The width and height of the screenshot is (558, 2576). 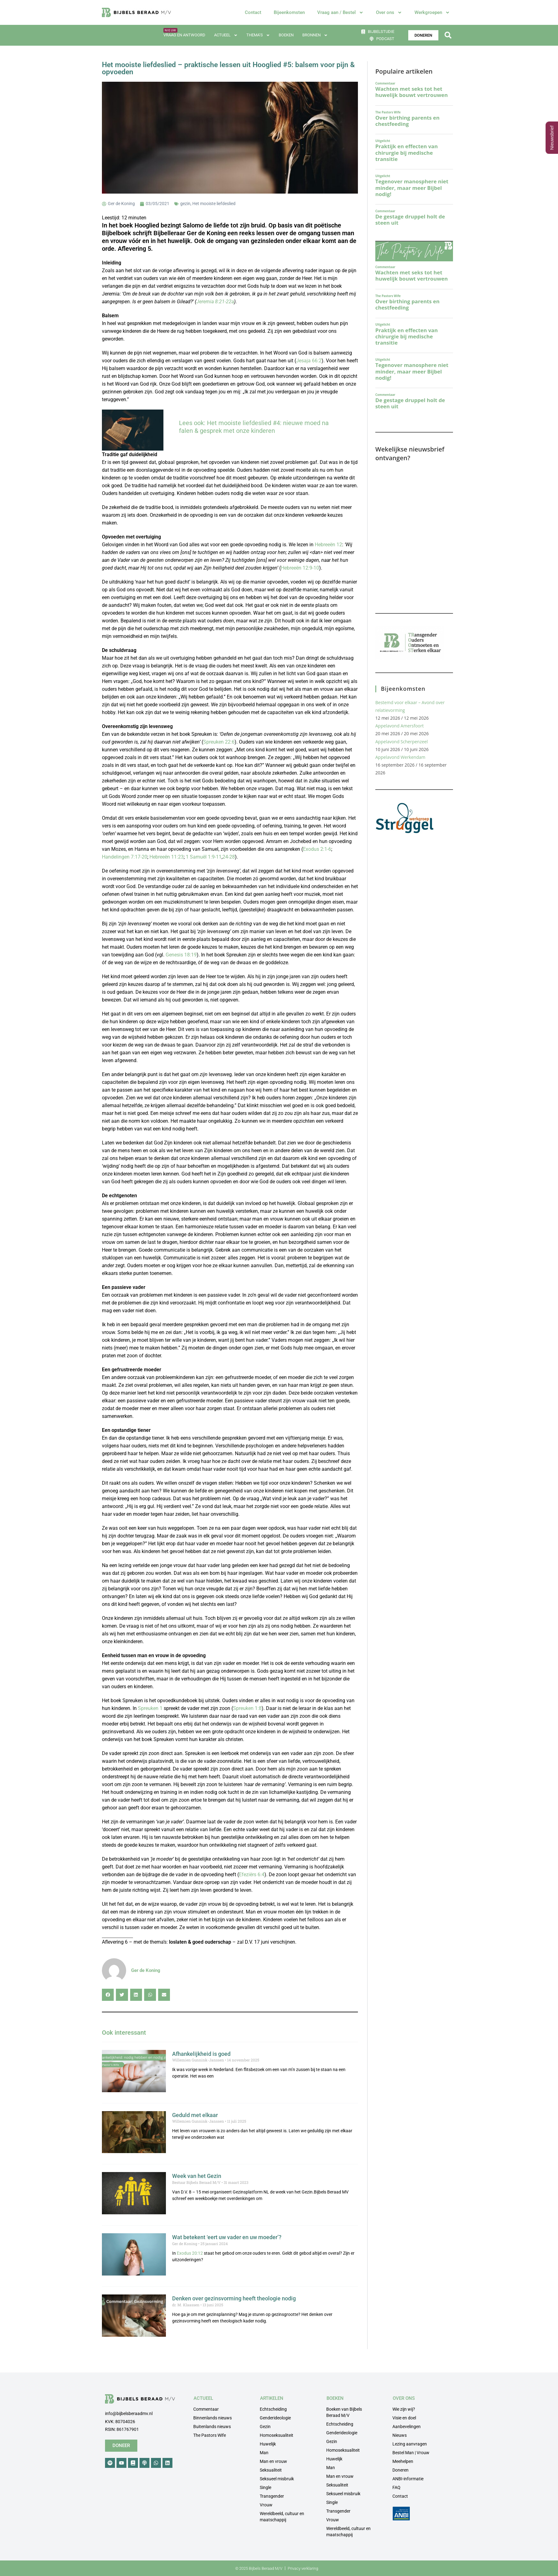 What do you see at coordinates (185, 203) in the screenshot?
I see `gezin` at bounding box center [185, 203].